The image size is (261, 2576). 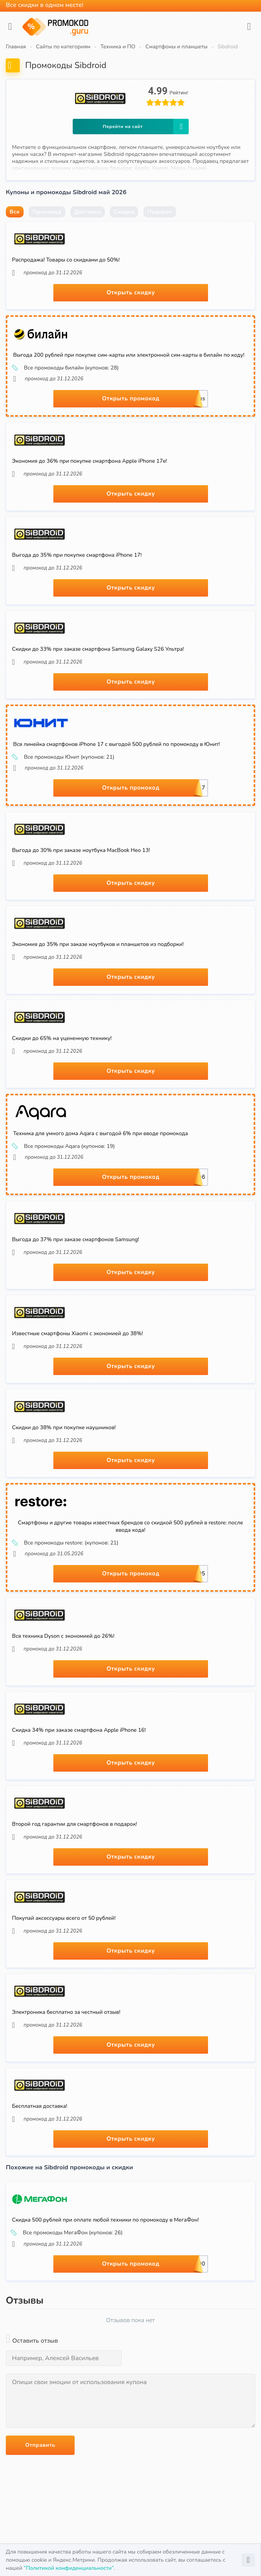 I want to click on Главная, so click(x=16, y=46).